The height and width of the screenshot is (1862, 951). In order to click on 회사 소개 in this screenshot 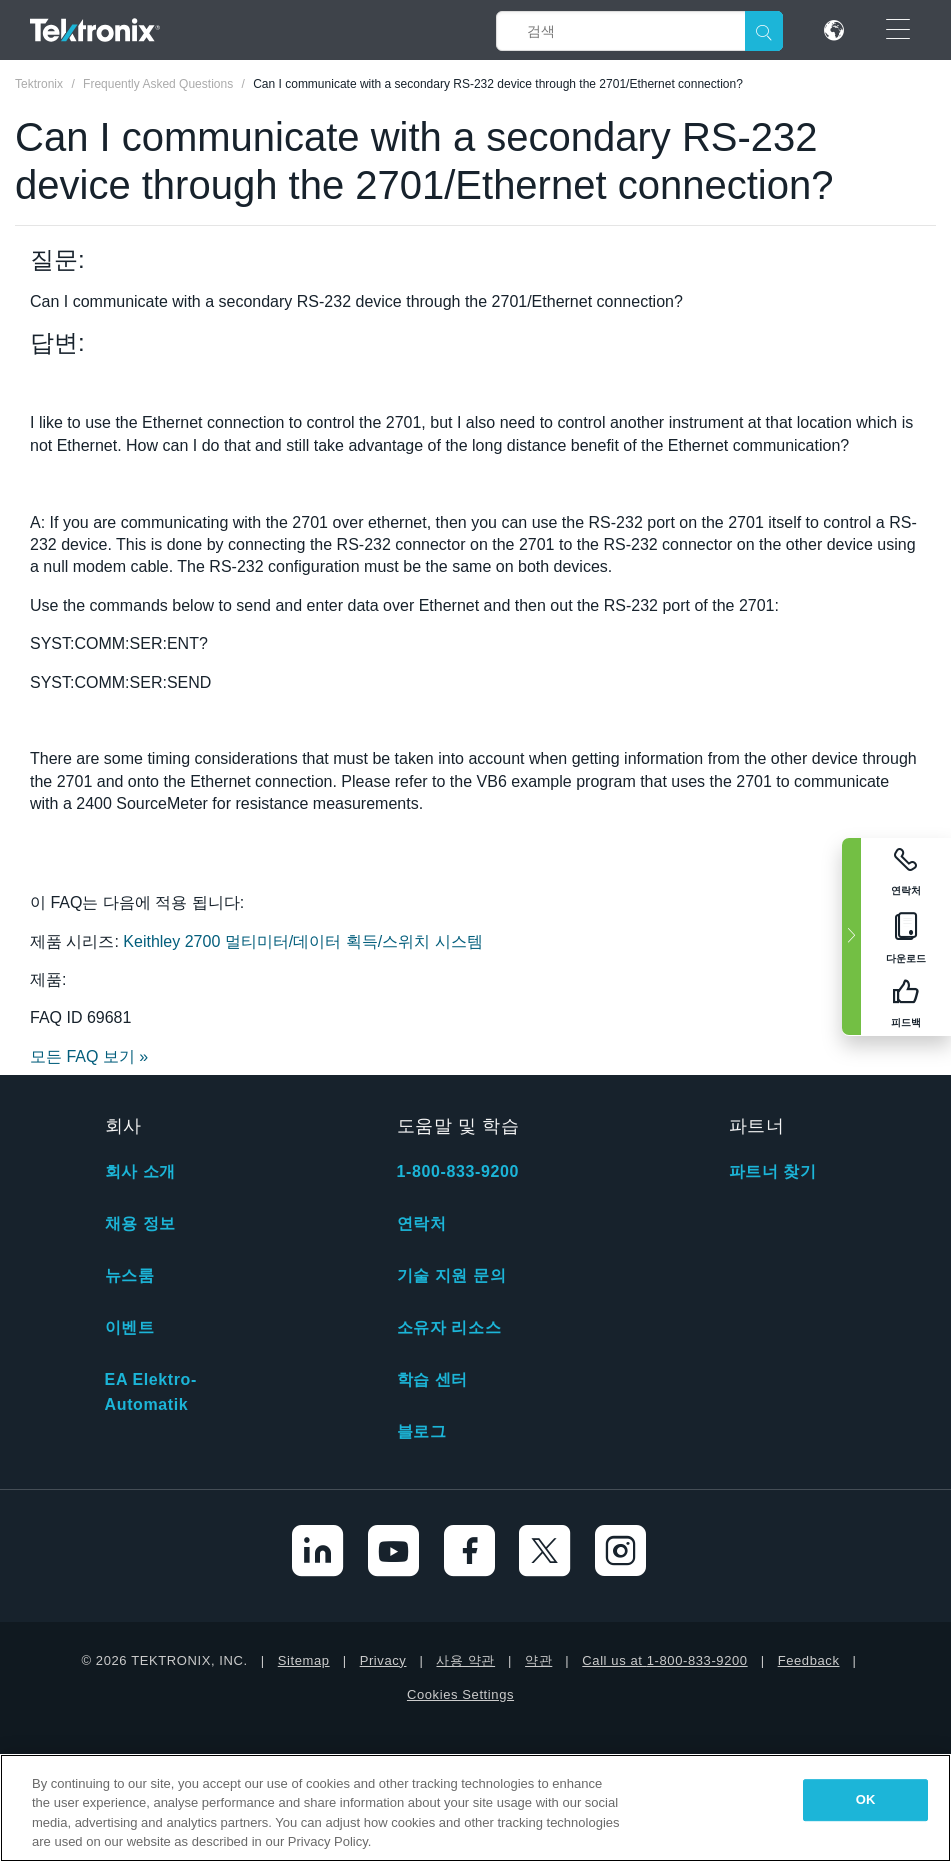, I will do `click(140, 1171)`.